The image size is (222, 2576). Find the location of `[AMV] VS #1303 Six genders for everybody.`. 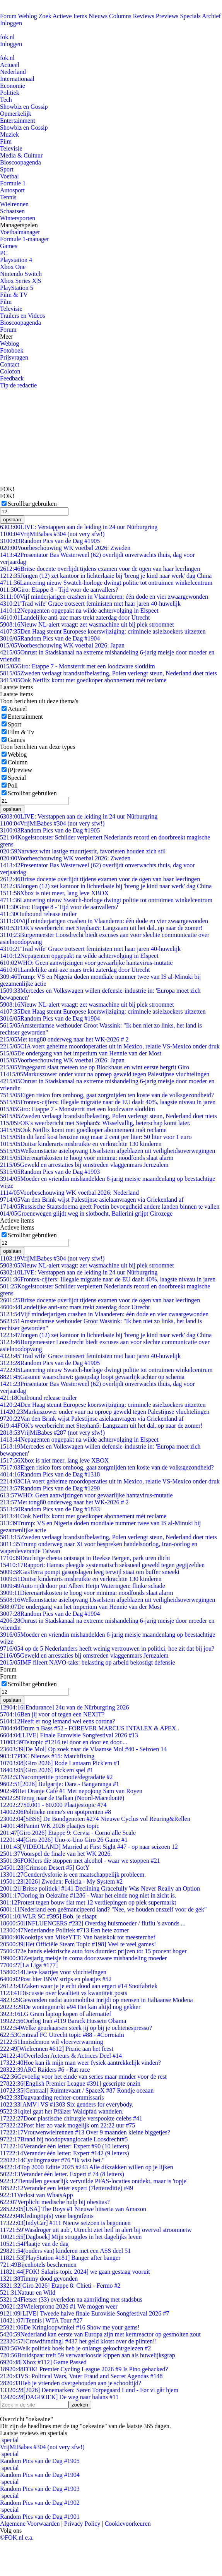

[AMV] VS #1303 Six genders for everybody. is located at coordinates (66, 2104).